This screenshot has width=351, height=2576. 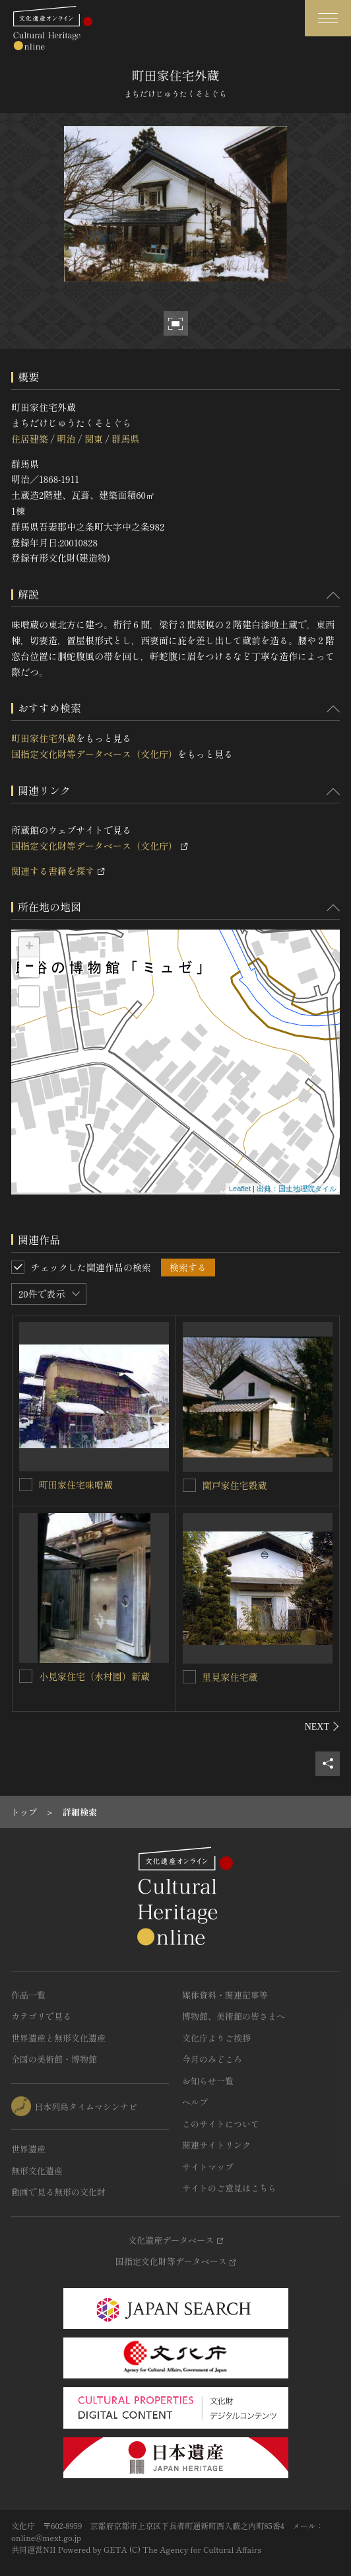 I want to click on 関東, so click(x=93, y=438).